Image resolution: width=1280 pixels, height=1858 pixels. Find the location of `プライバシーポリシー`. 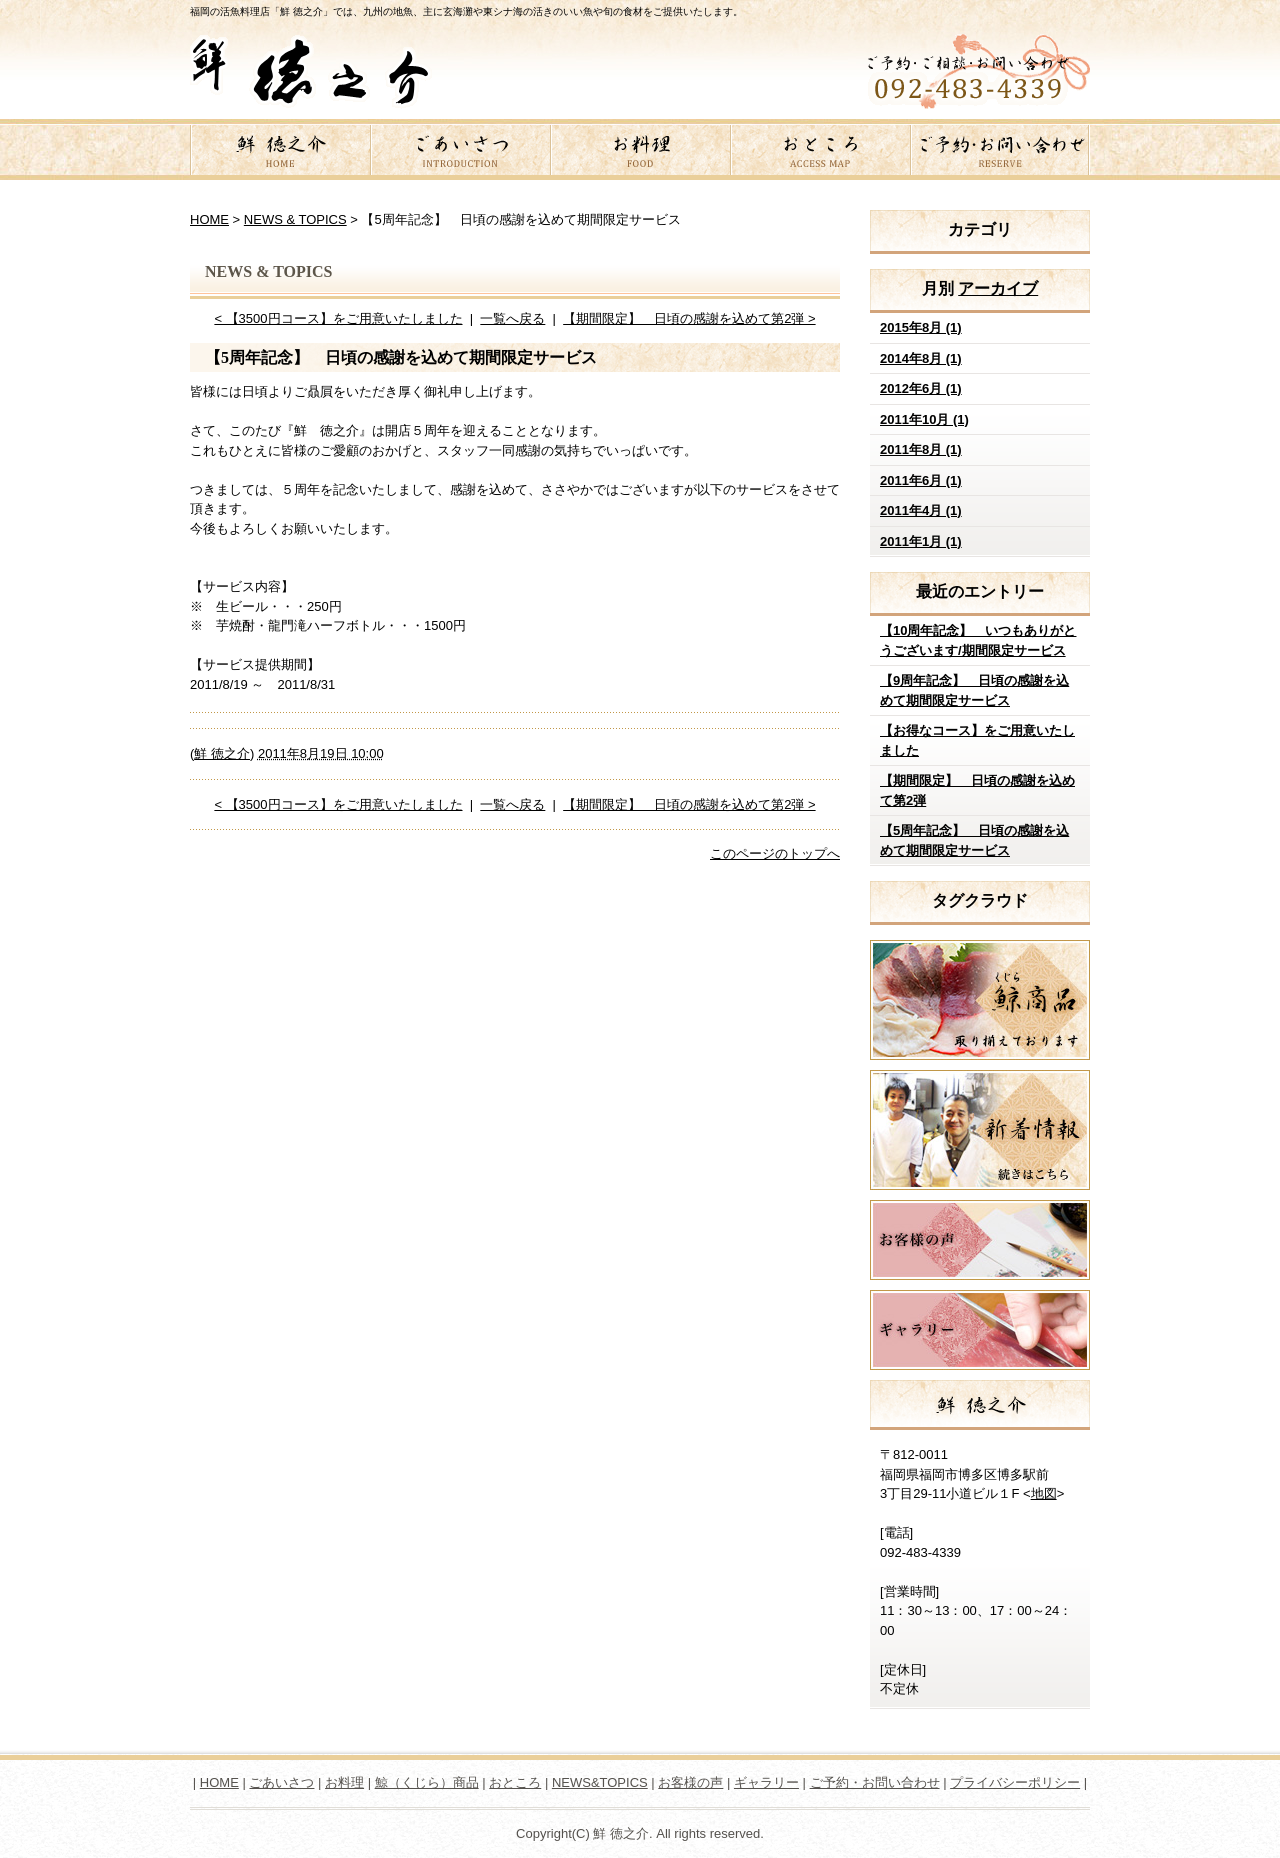

プライバシーポリシー is located at coordinates (1015, 1782).